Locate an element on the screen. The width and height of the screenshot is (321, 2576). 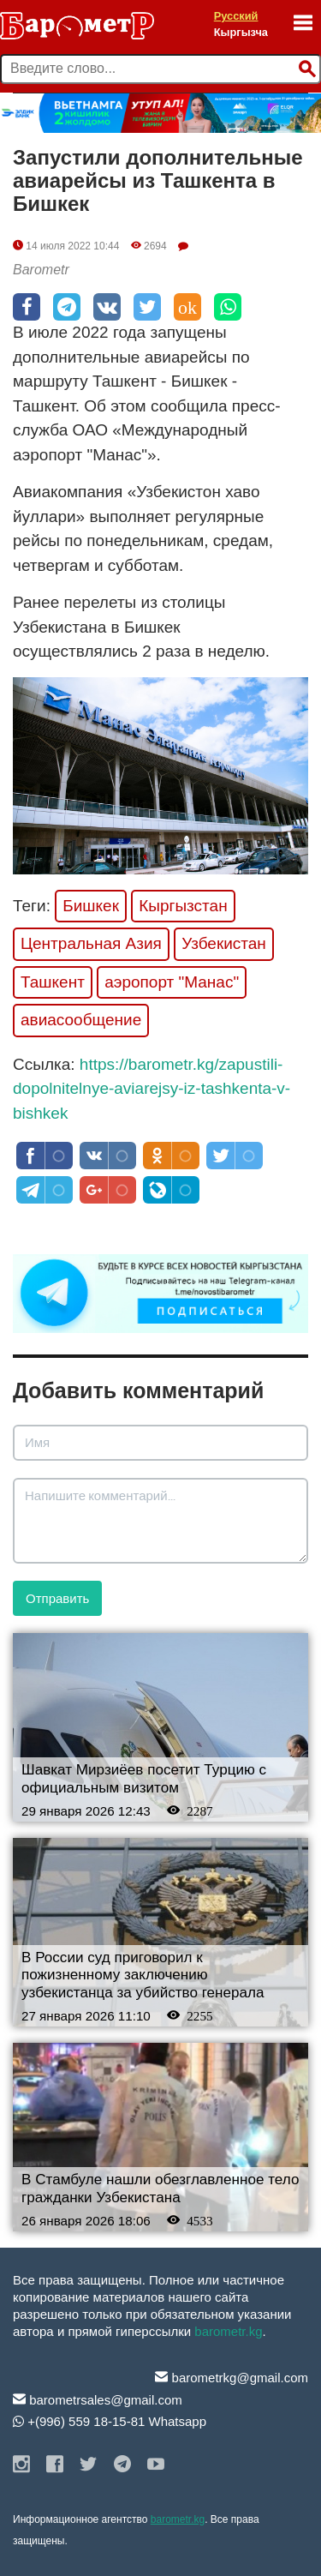
barometrsales@gmail.com is located at coordinates (97, 2400).